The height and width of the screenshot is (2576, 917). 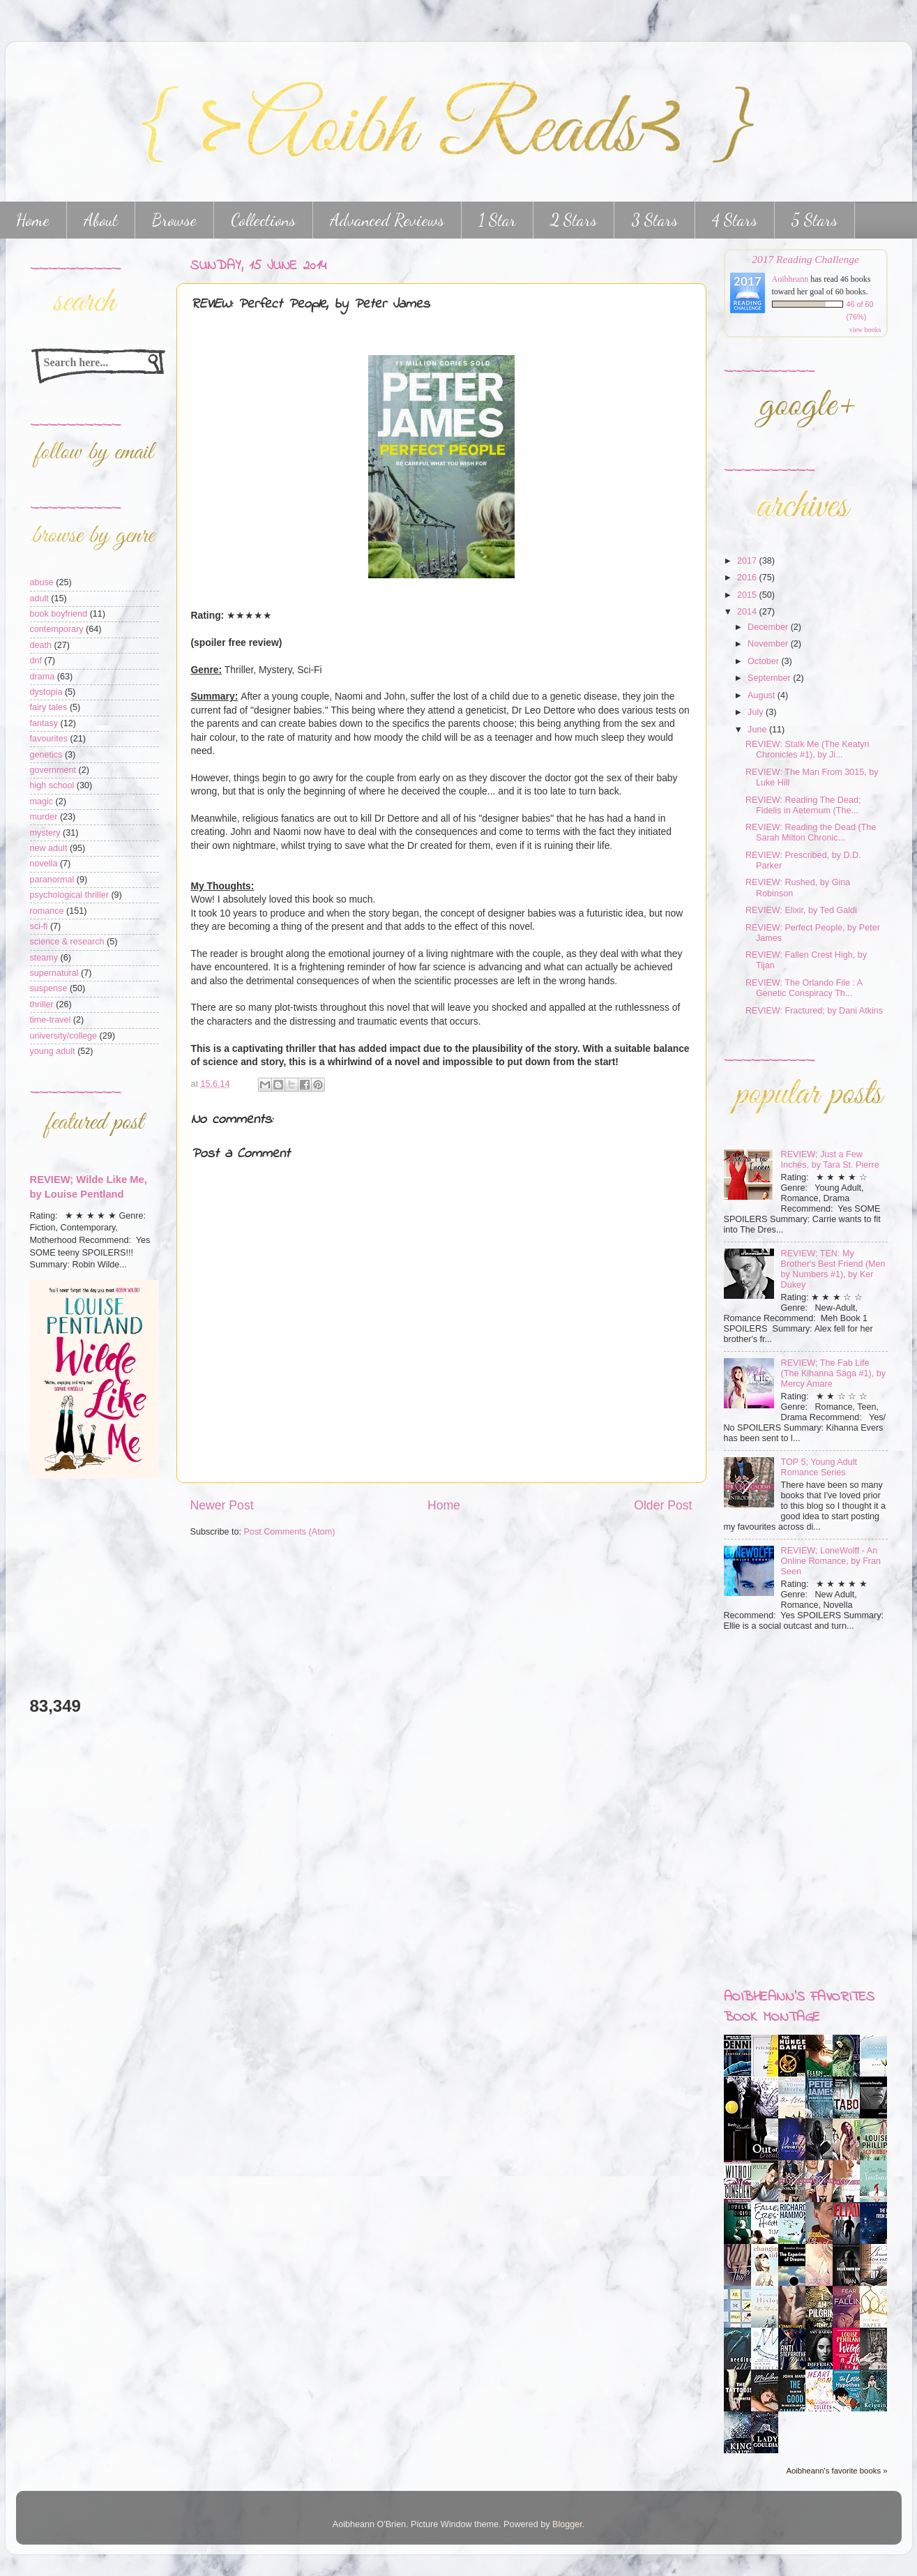 I want to click on murder, so click(x=44, y=817).